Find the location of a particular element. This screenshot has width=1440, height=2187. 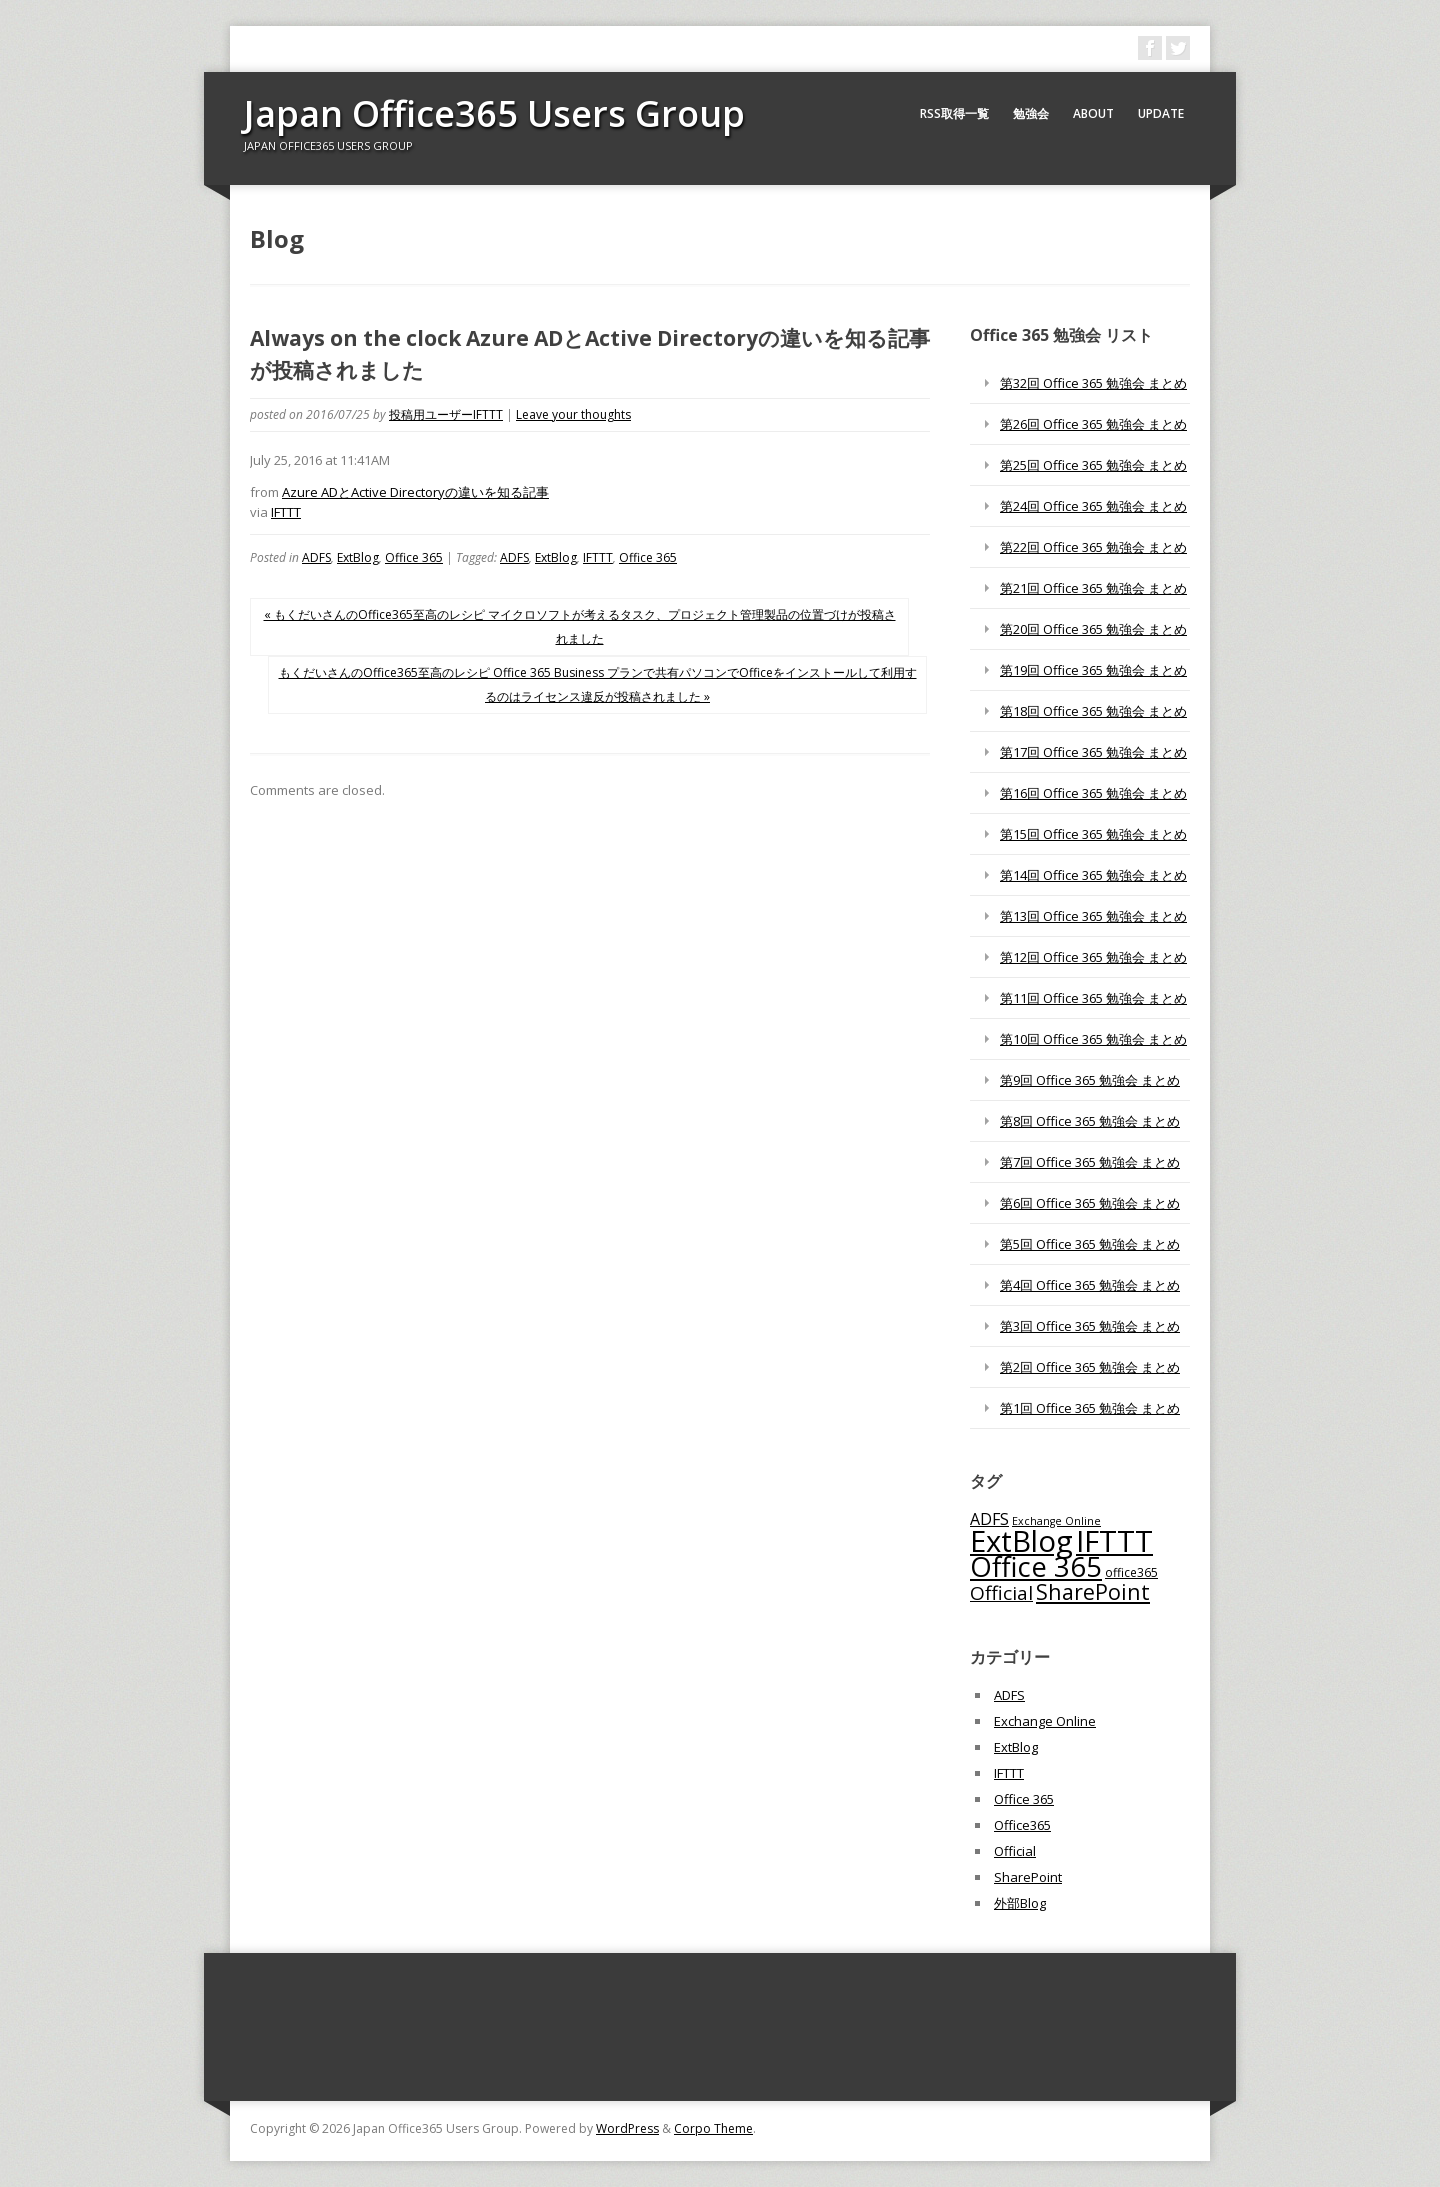

第8回 Office 365 勉強会 まとめ is located at coordinates (1090, 1121).